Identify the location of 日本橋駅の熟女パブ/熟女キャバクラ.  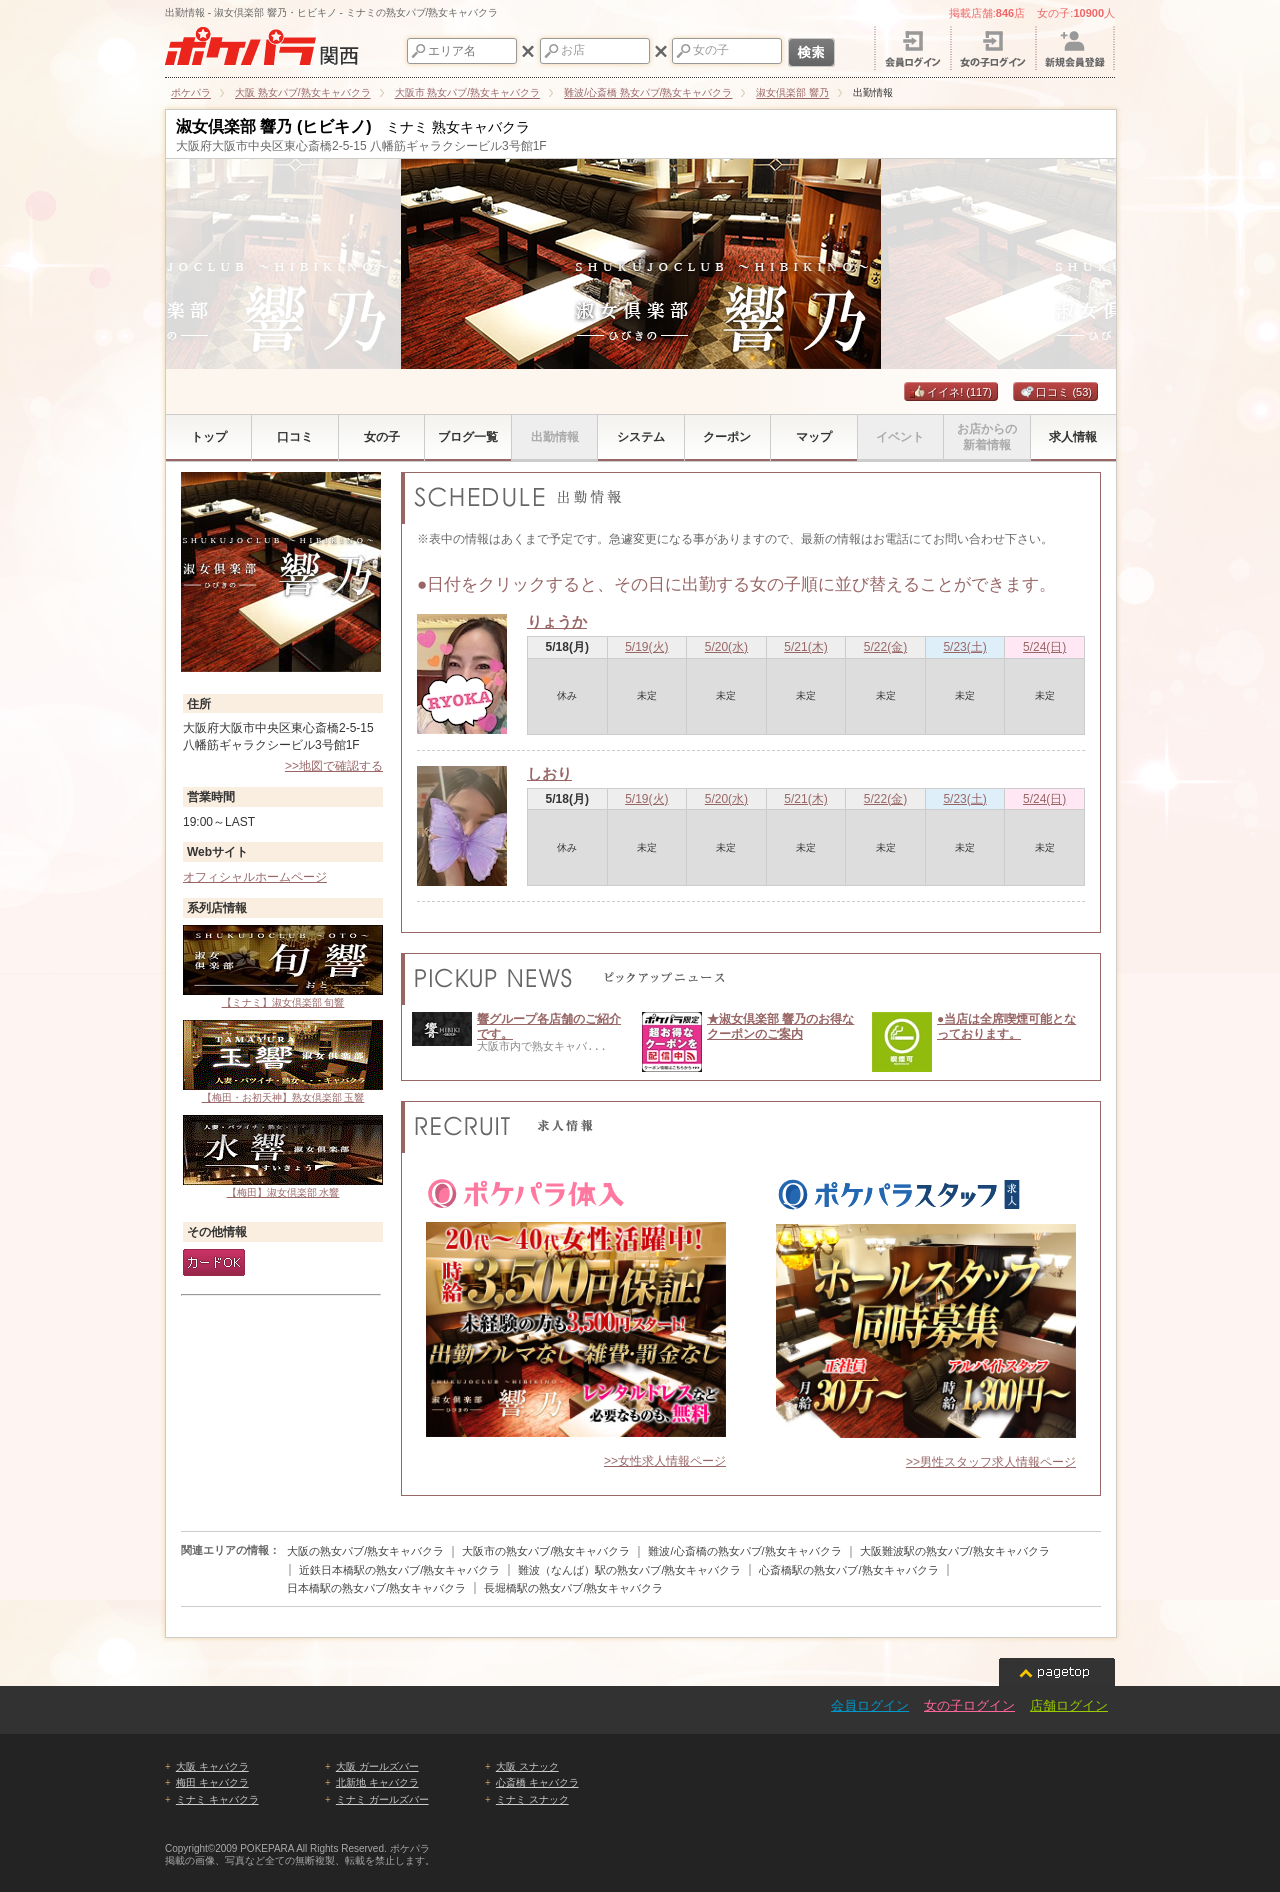
(376, 1588).